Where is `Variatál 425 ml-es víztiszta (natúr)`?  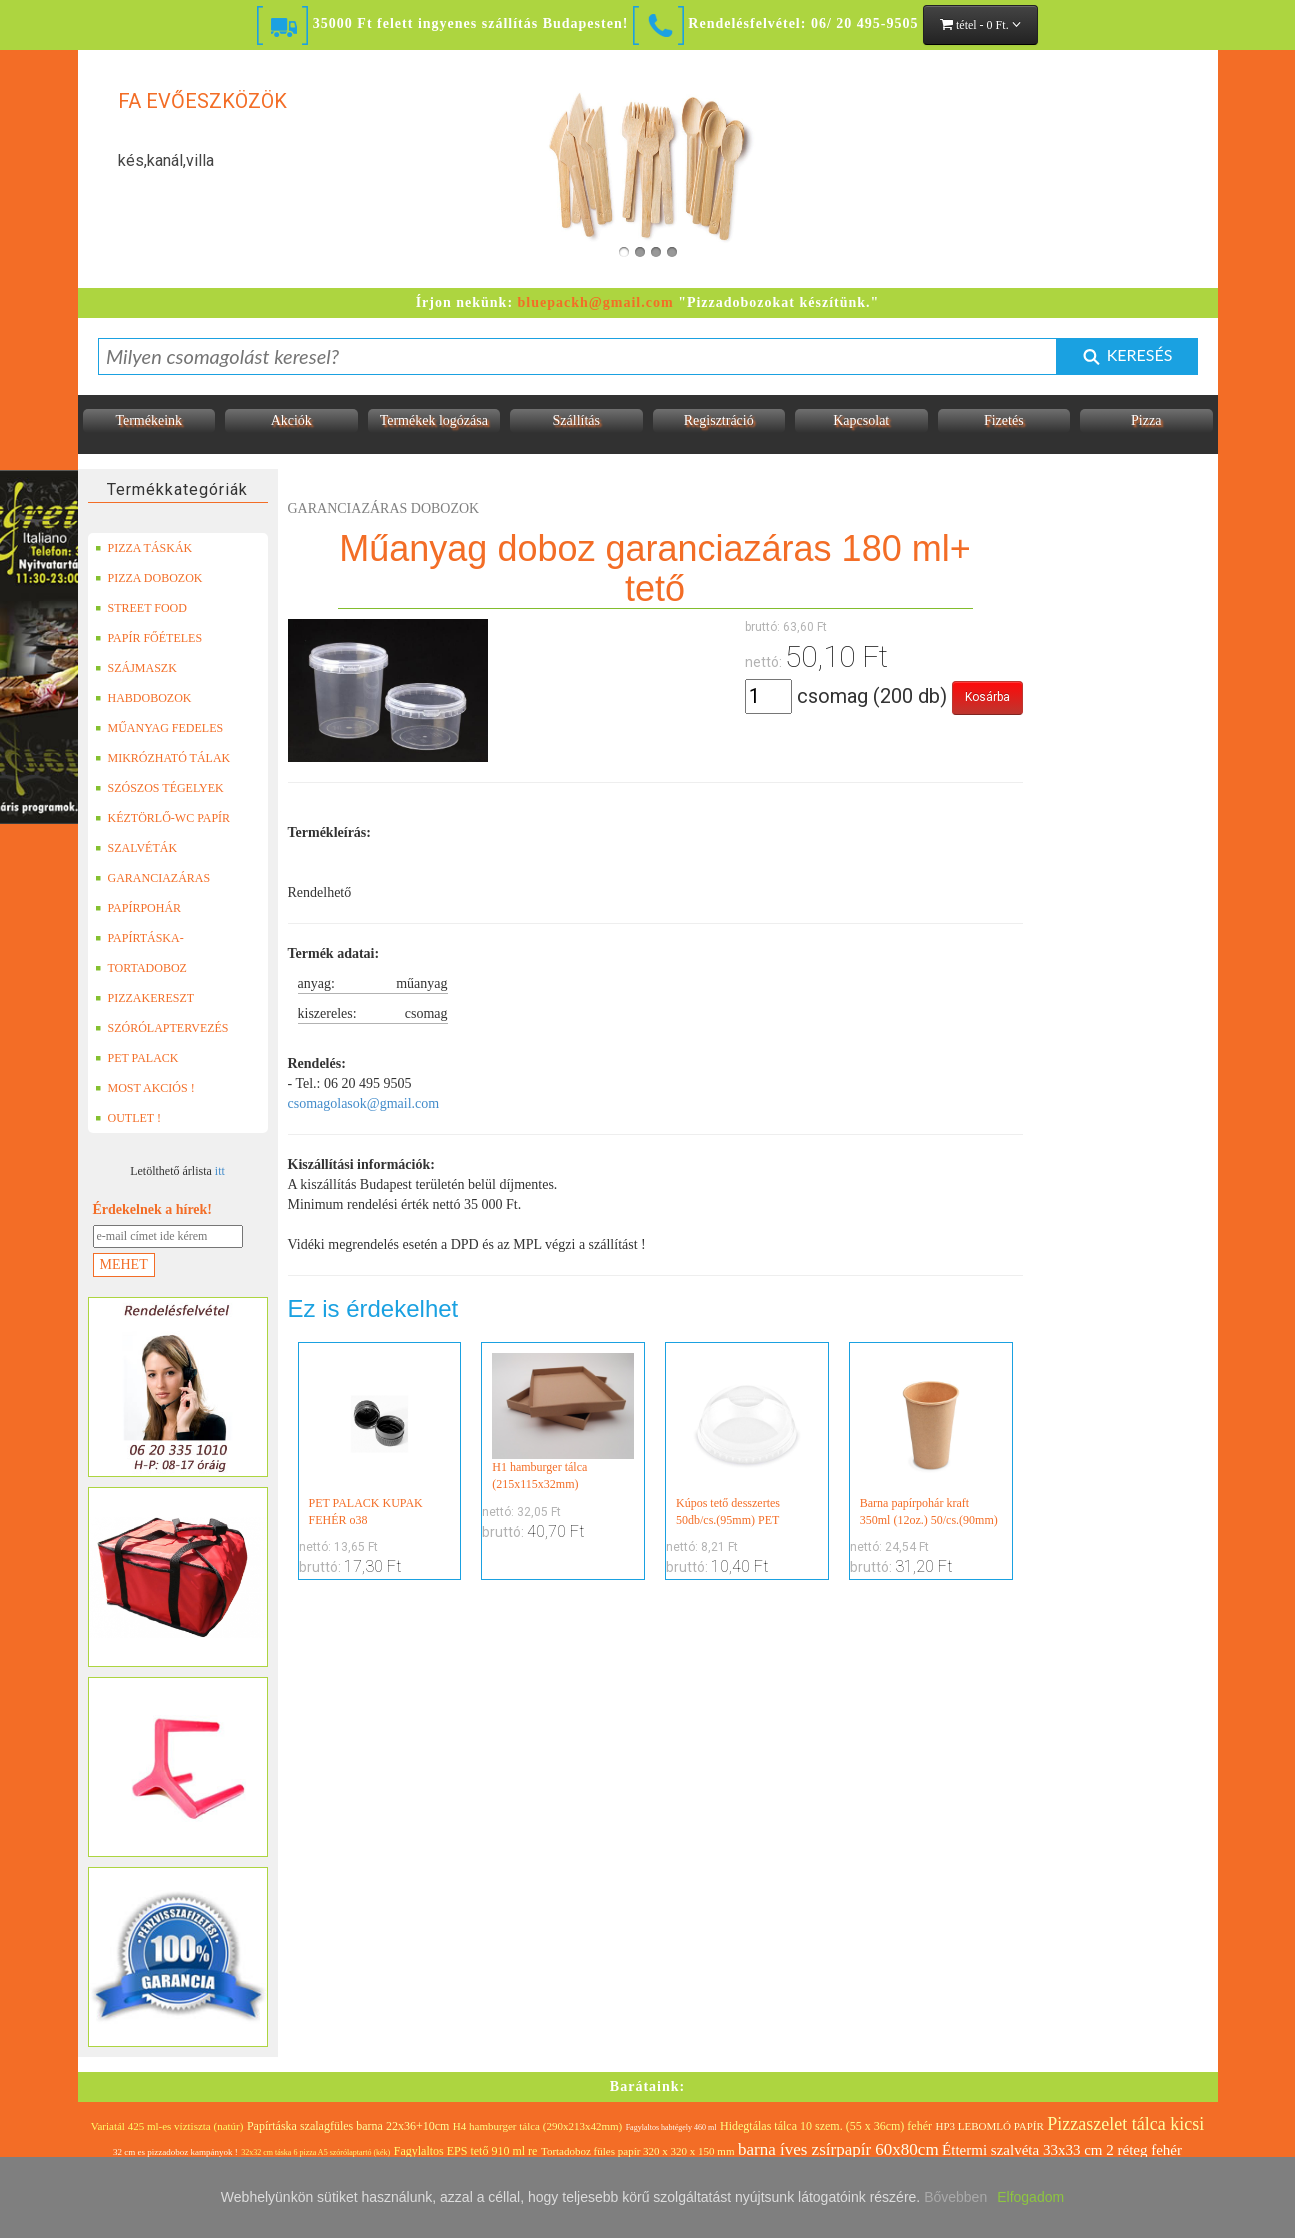
Variatál 425 ml-es víztiszta (natúr) is located at coordinates (167, 2126).